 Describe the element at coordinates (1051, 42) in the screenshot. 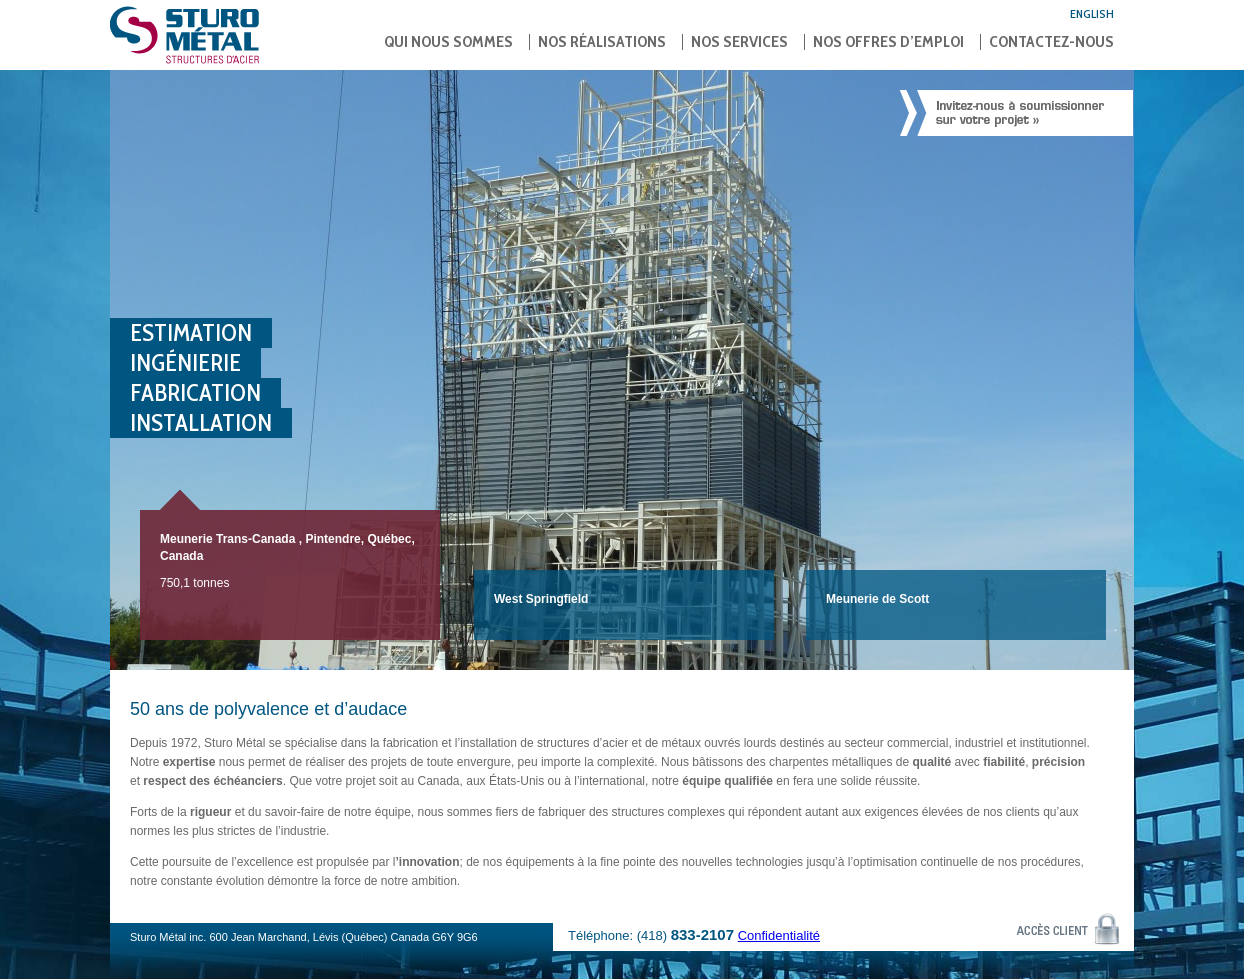

I see `Contactez-nous` at that location.